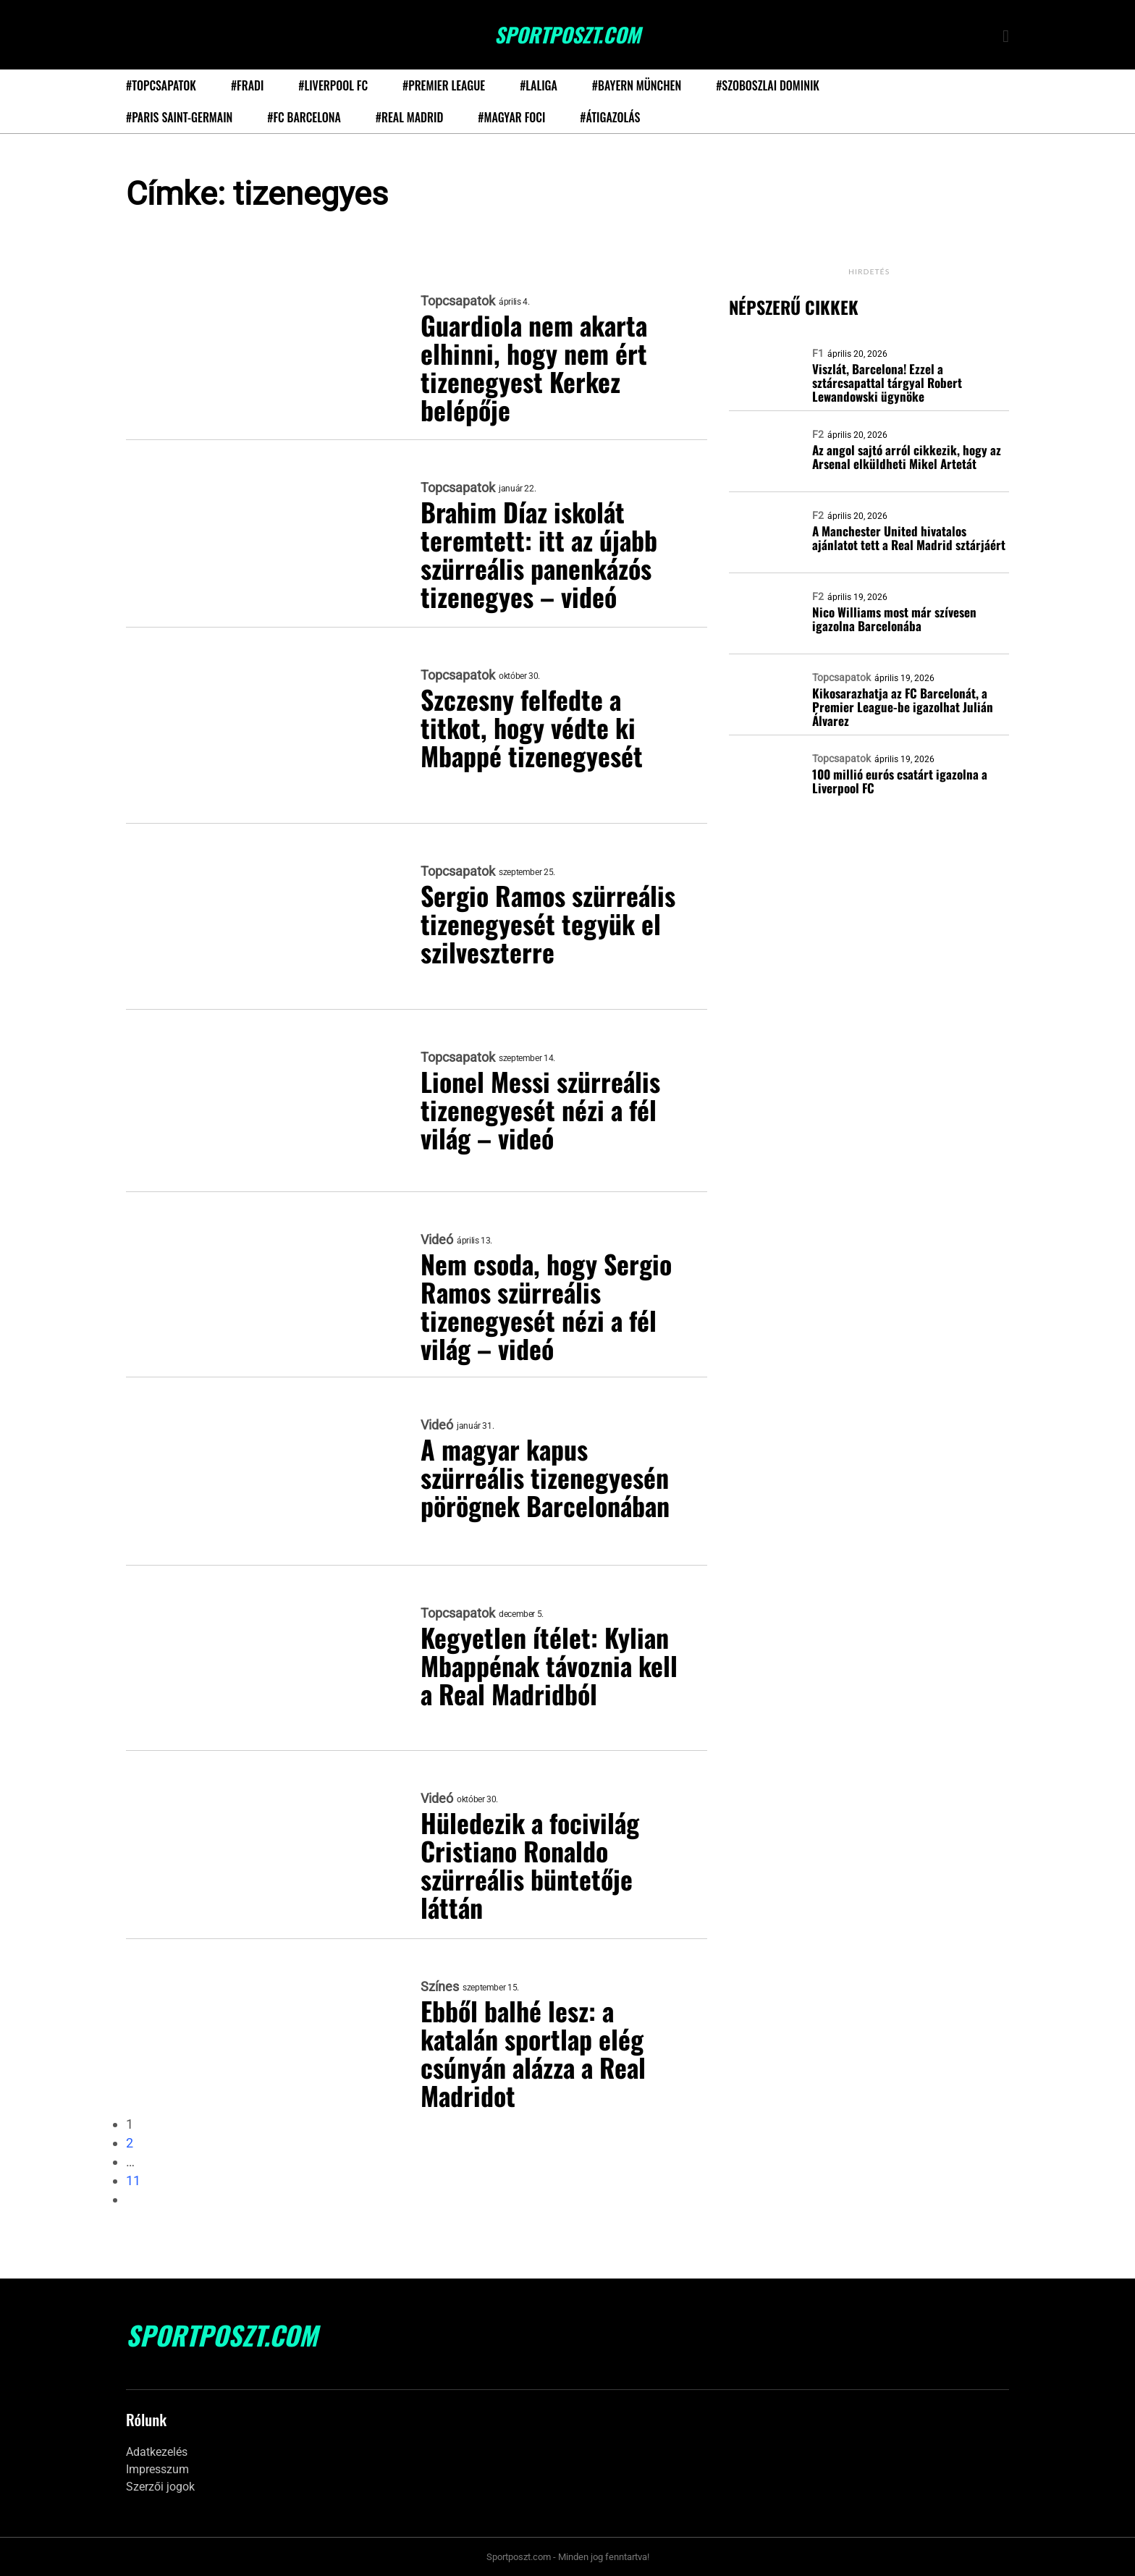 The height and width of the screenshot is (2576, 1135). Describe the element at coordinates (906, 456) in the screenshot. I see `Az angol sajtó arról cikkezik, hogy az Arsenal elküldheti Mikel Artetát` at that location.